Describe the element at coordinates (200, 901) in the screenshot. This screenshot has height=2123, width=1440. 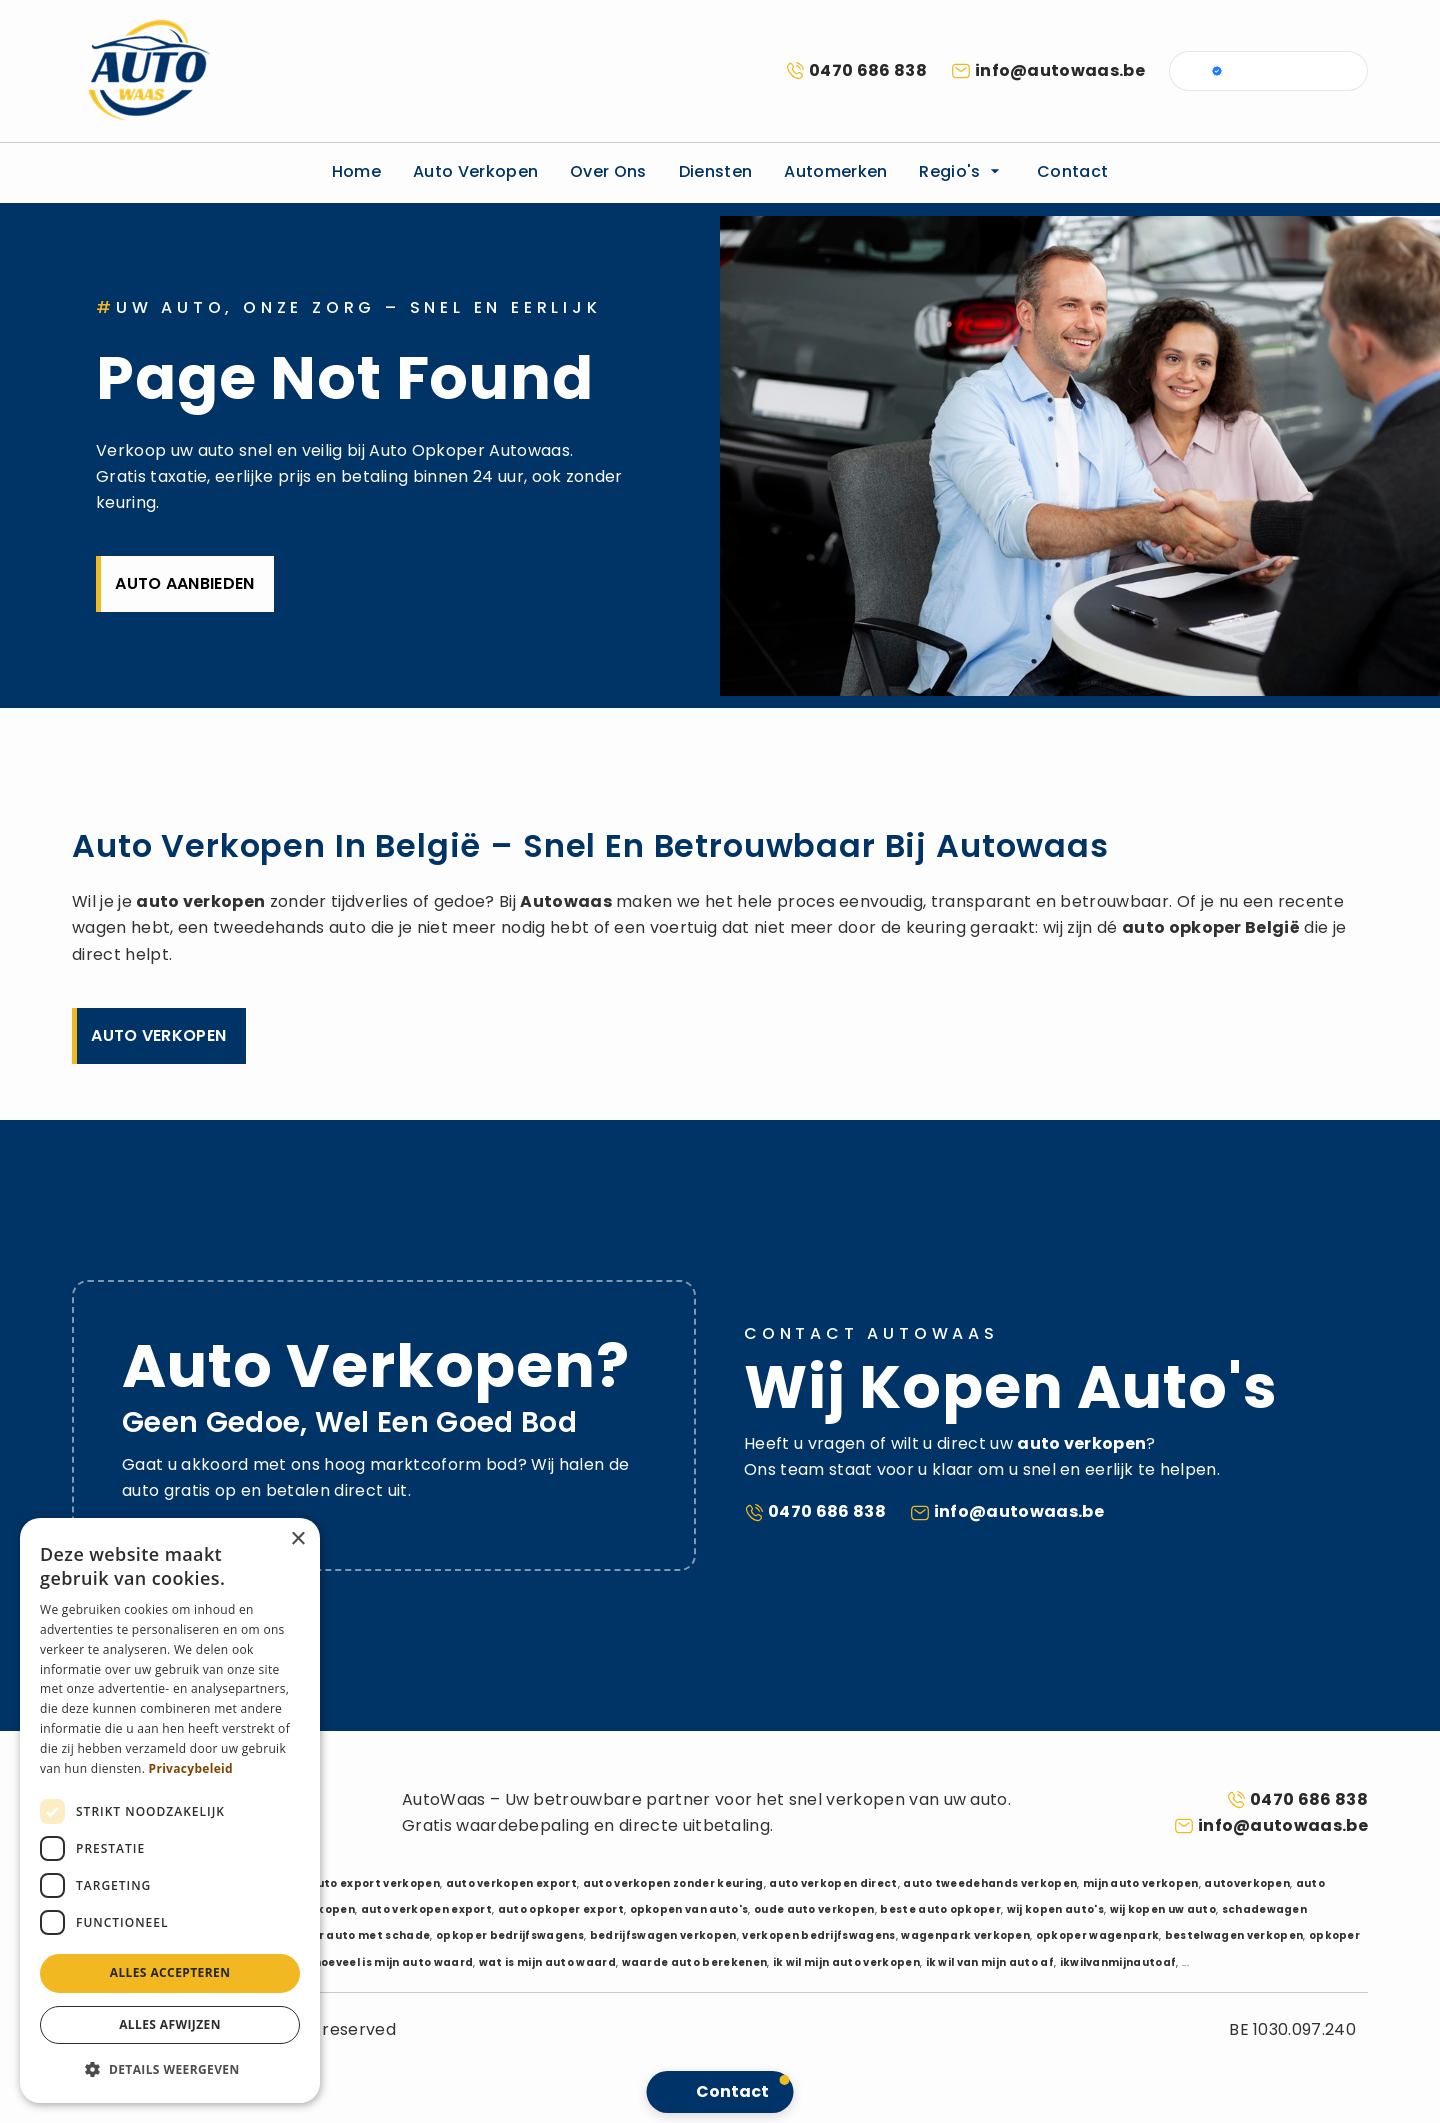
I see `auto verkopen` at that location.